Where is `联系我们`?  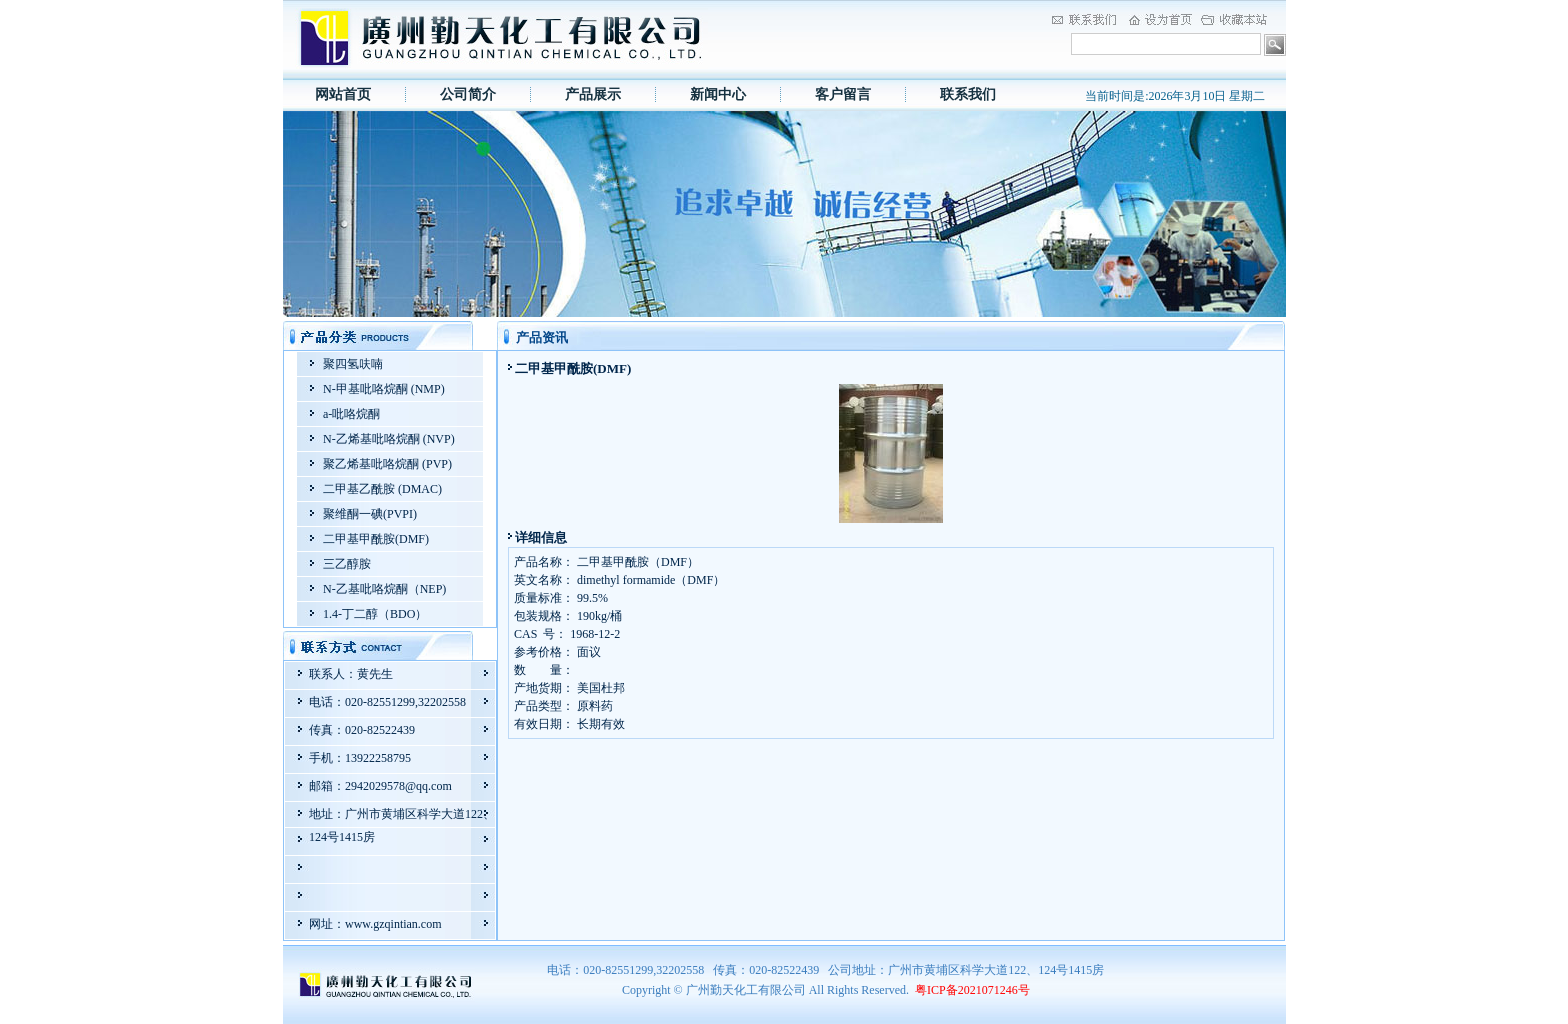 联系我们 is located at coordinates (968, 94).